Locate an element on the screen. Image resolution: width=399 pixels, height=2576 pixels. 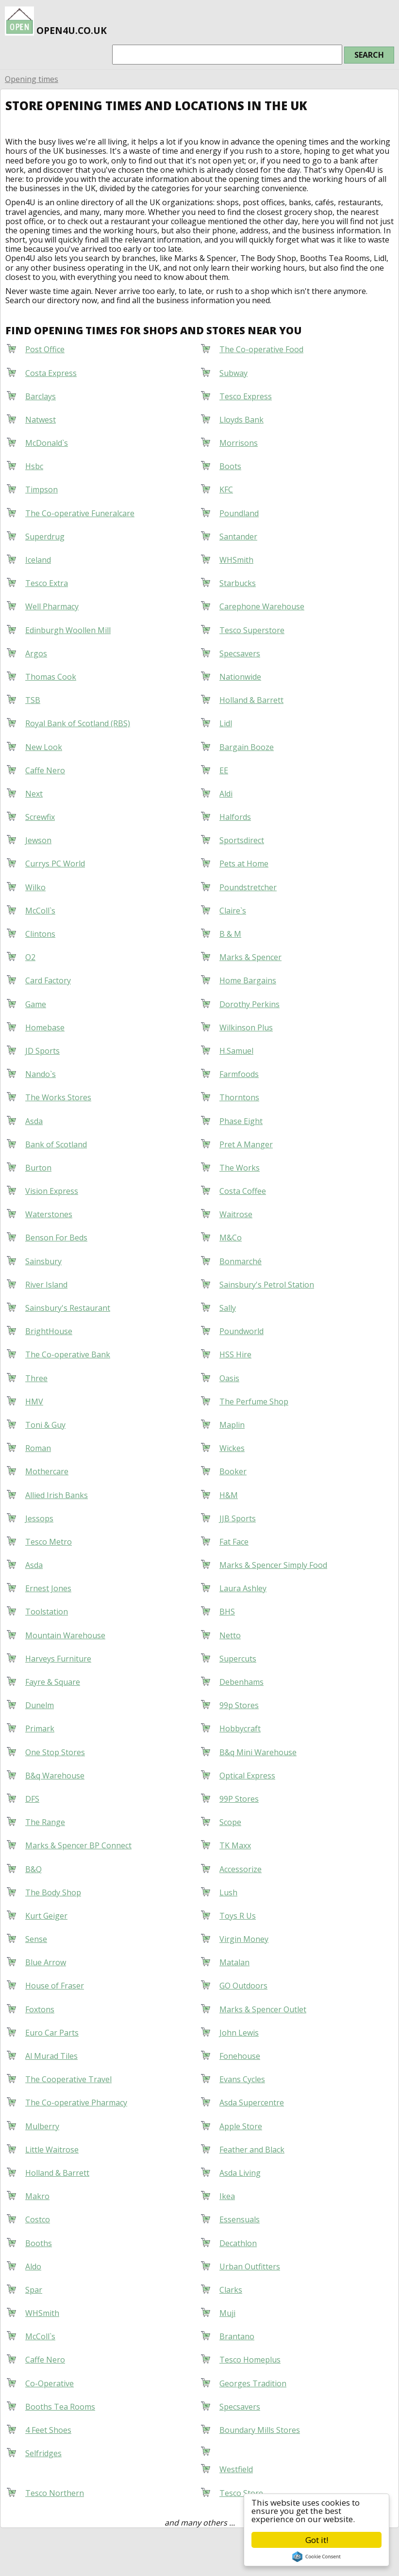
Marks & Spencer is located at coordinates (250, 957).